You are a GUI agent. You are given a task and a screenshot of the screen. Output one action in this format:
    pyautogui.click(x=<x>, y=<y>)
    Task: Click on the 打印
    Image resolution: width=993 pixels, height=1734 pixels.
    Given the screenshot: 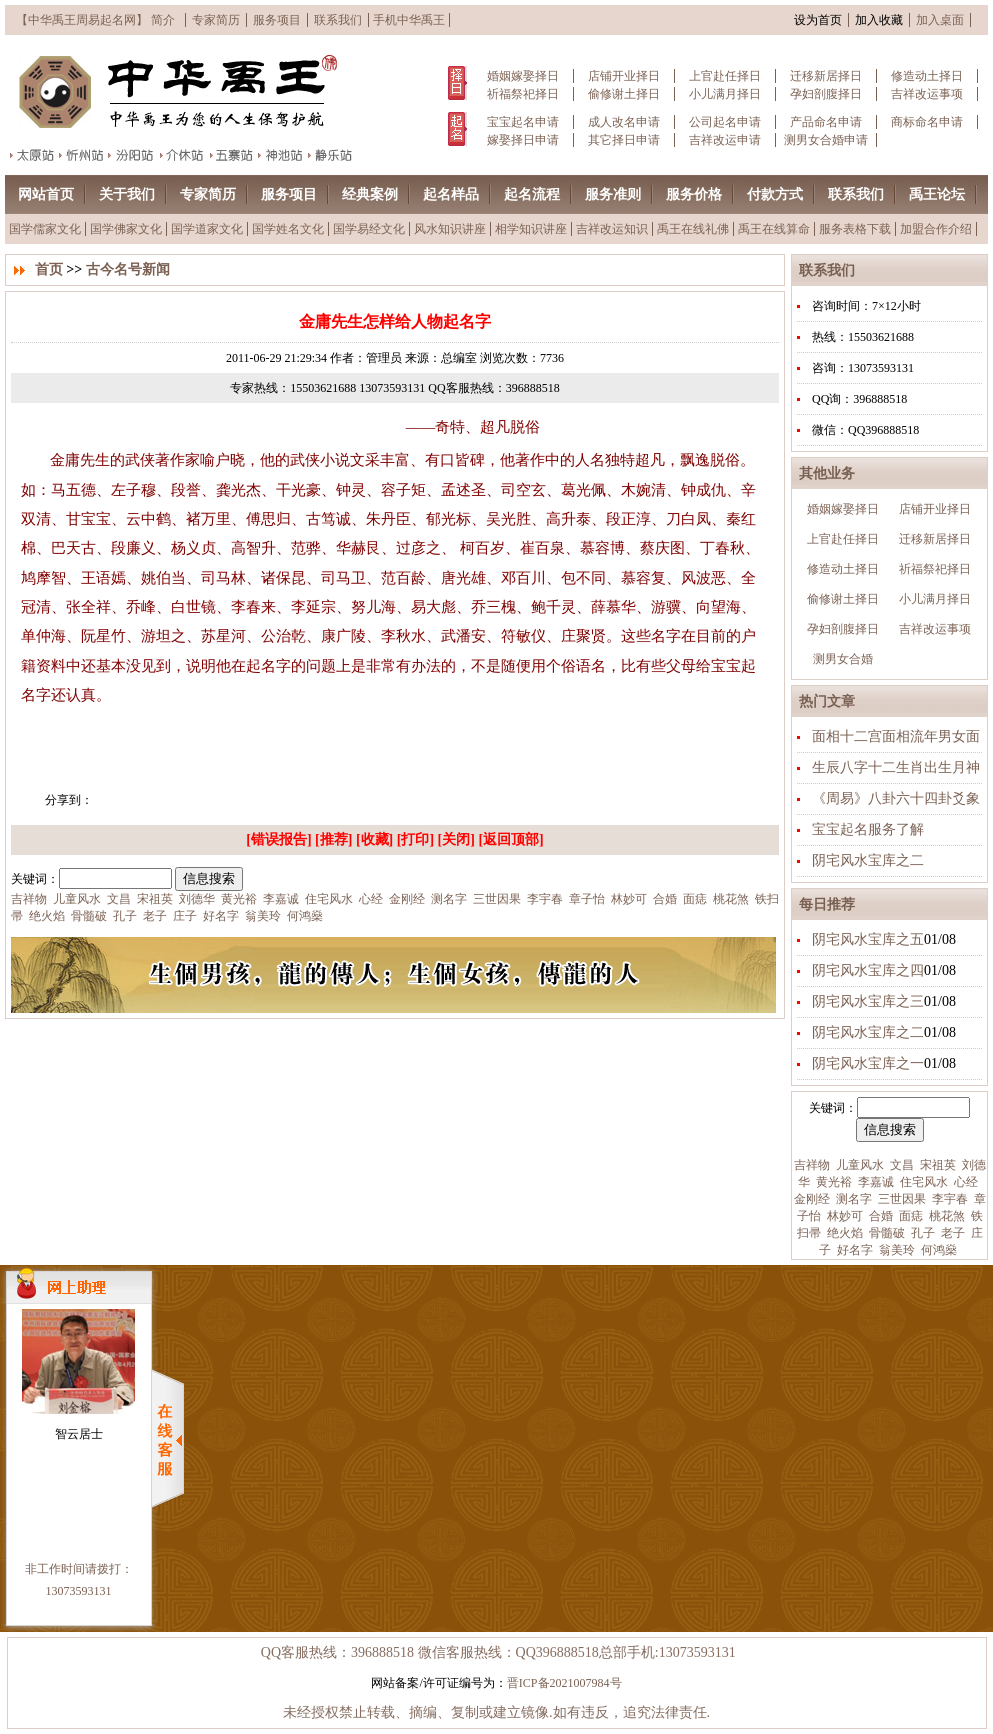 What is the action you would take?
    pyautogui.click(x=415, y=839)
    